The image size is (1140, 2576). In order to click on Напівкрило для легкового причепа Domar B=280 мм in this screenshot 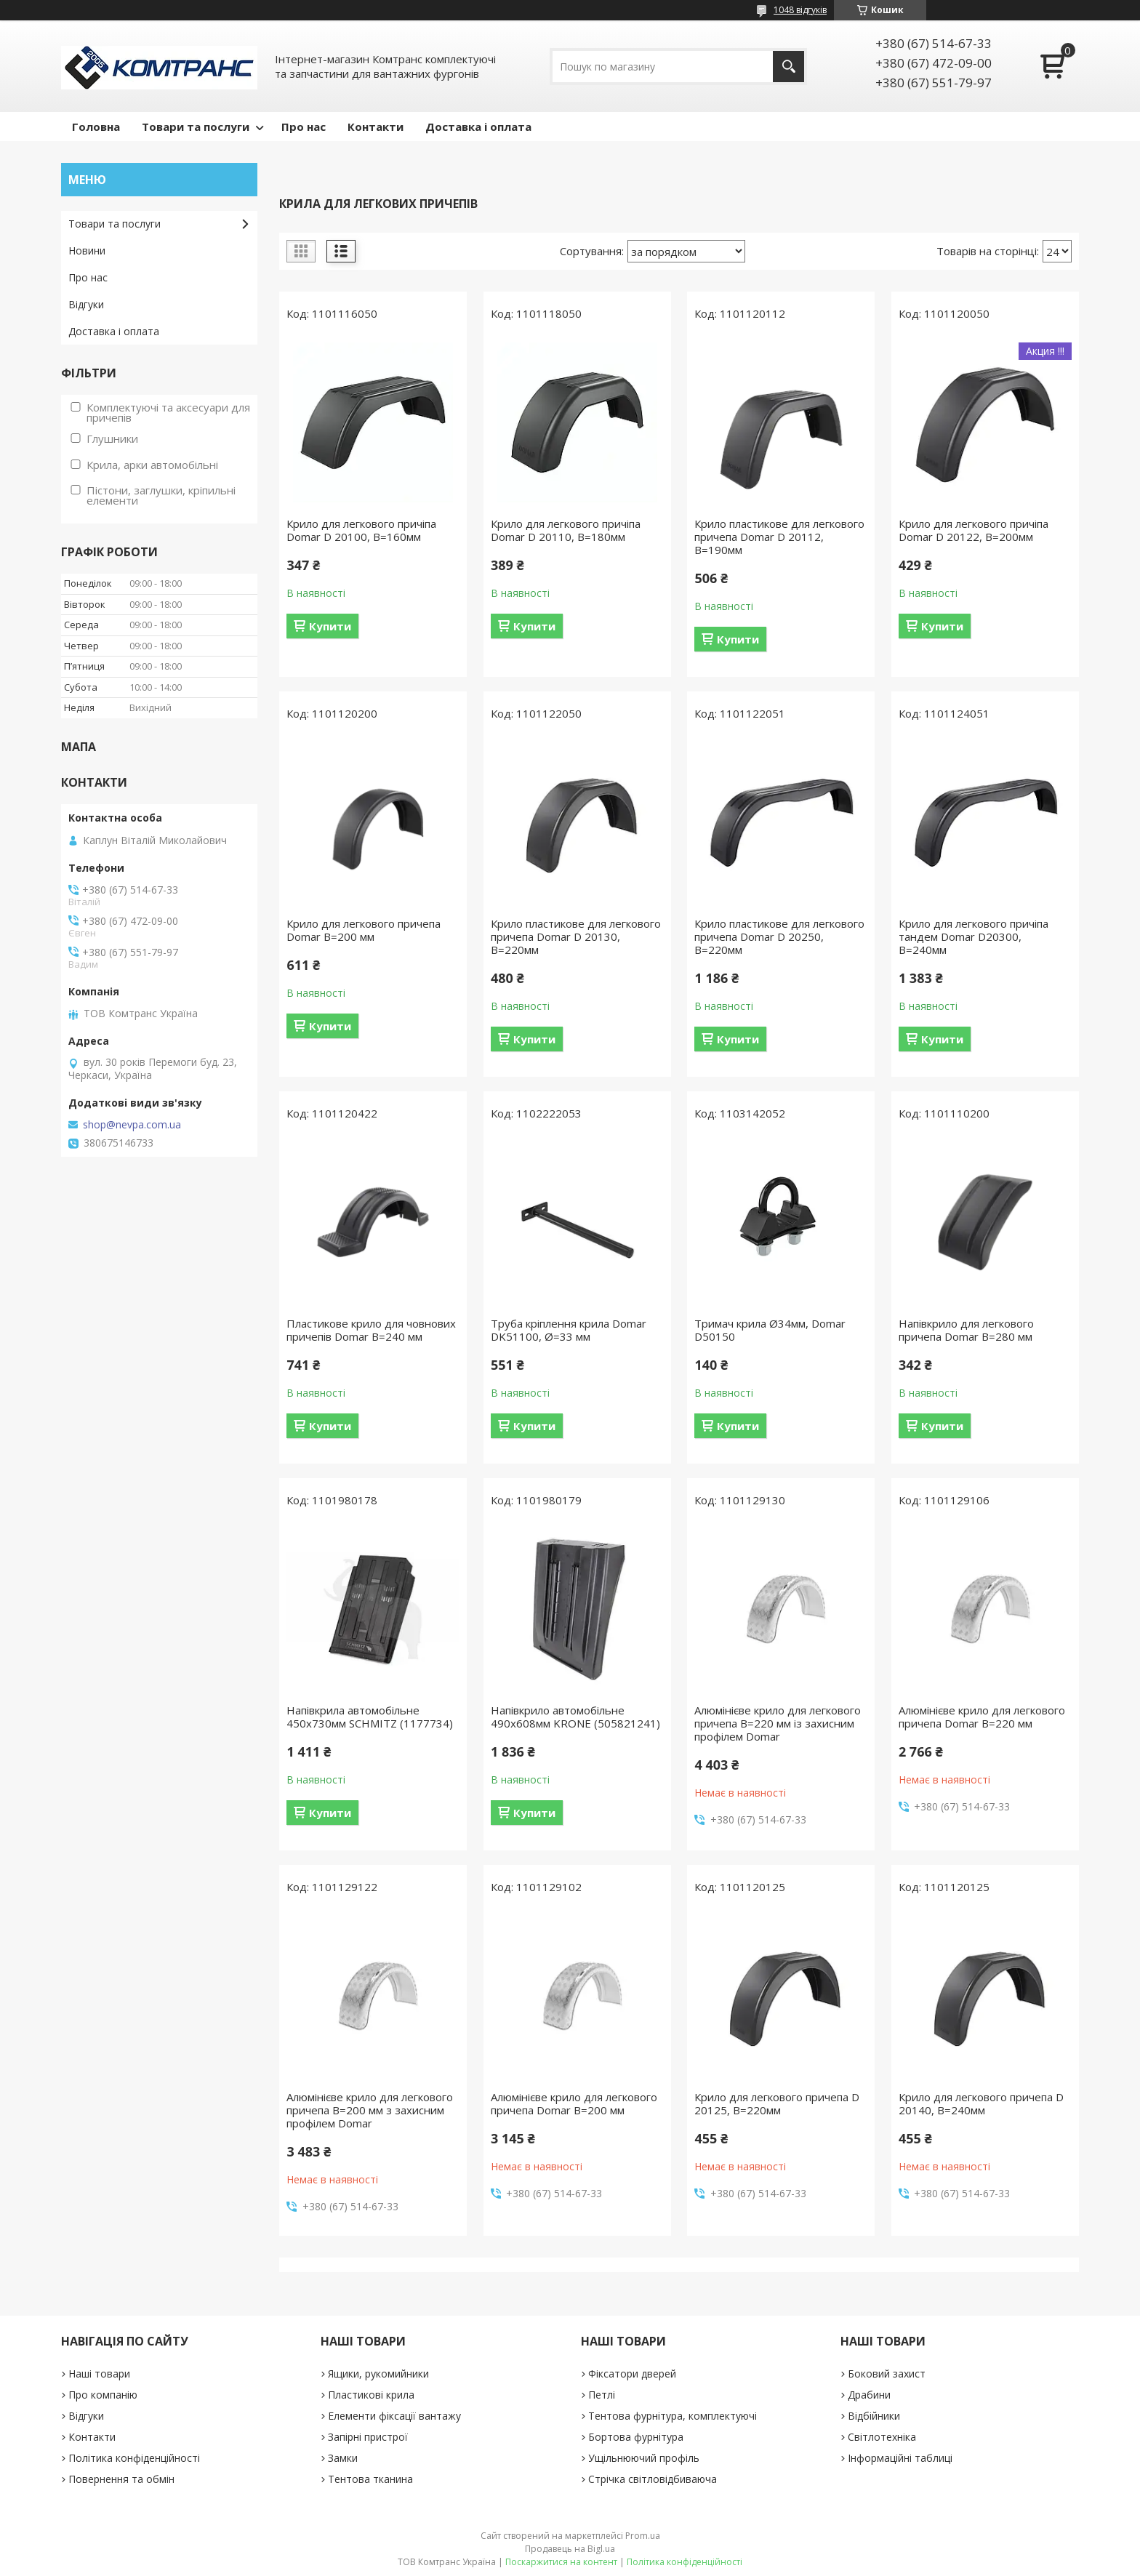, I will do `click(966, 1330)`.